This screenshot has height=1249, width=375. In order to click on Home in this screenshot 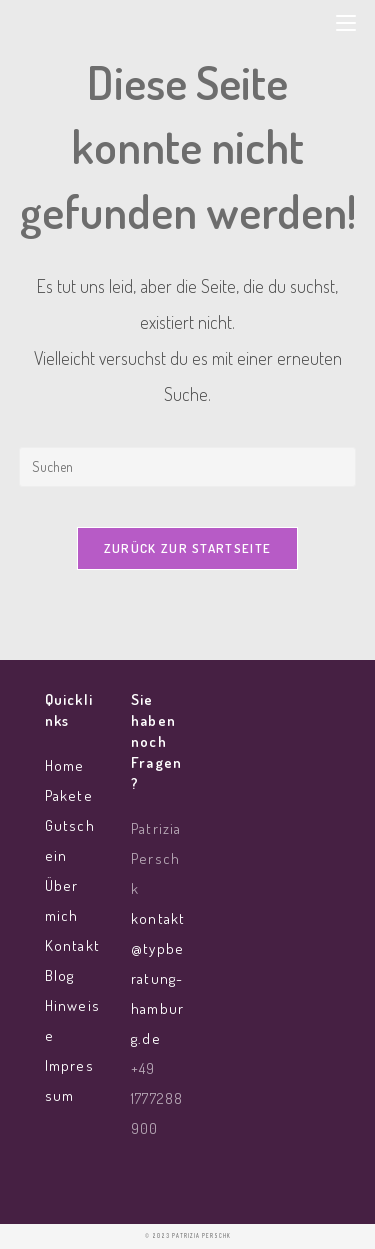, I will do `click(64, 765)`.